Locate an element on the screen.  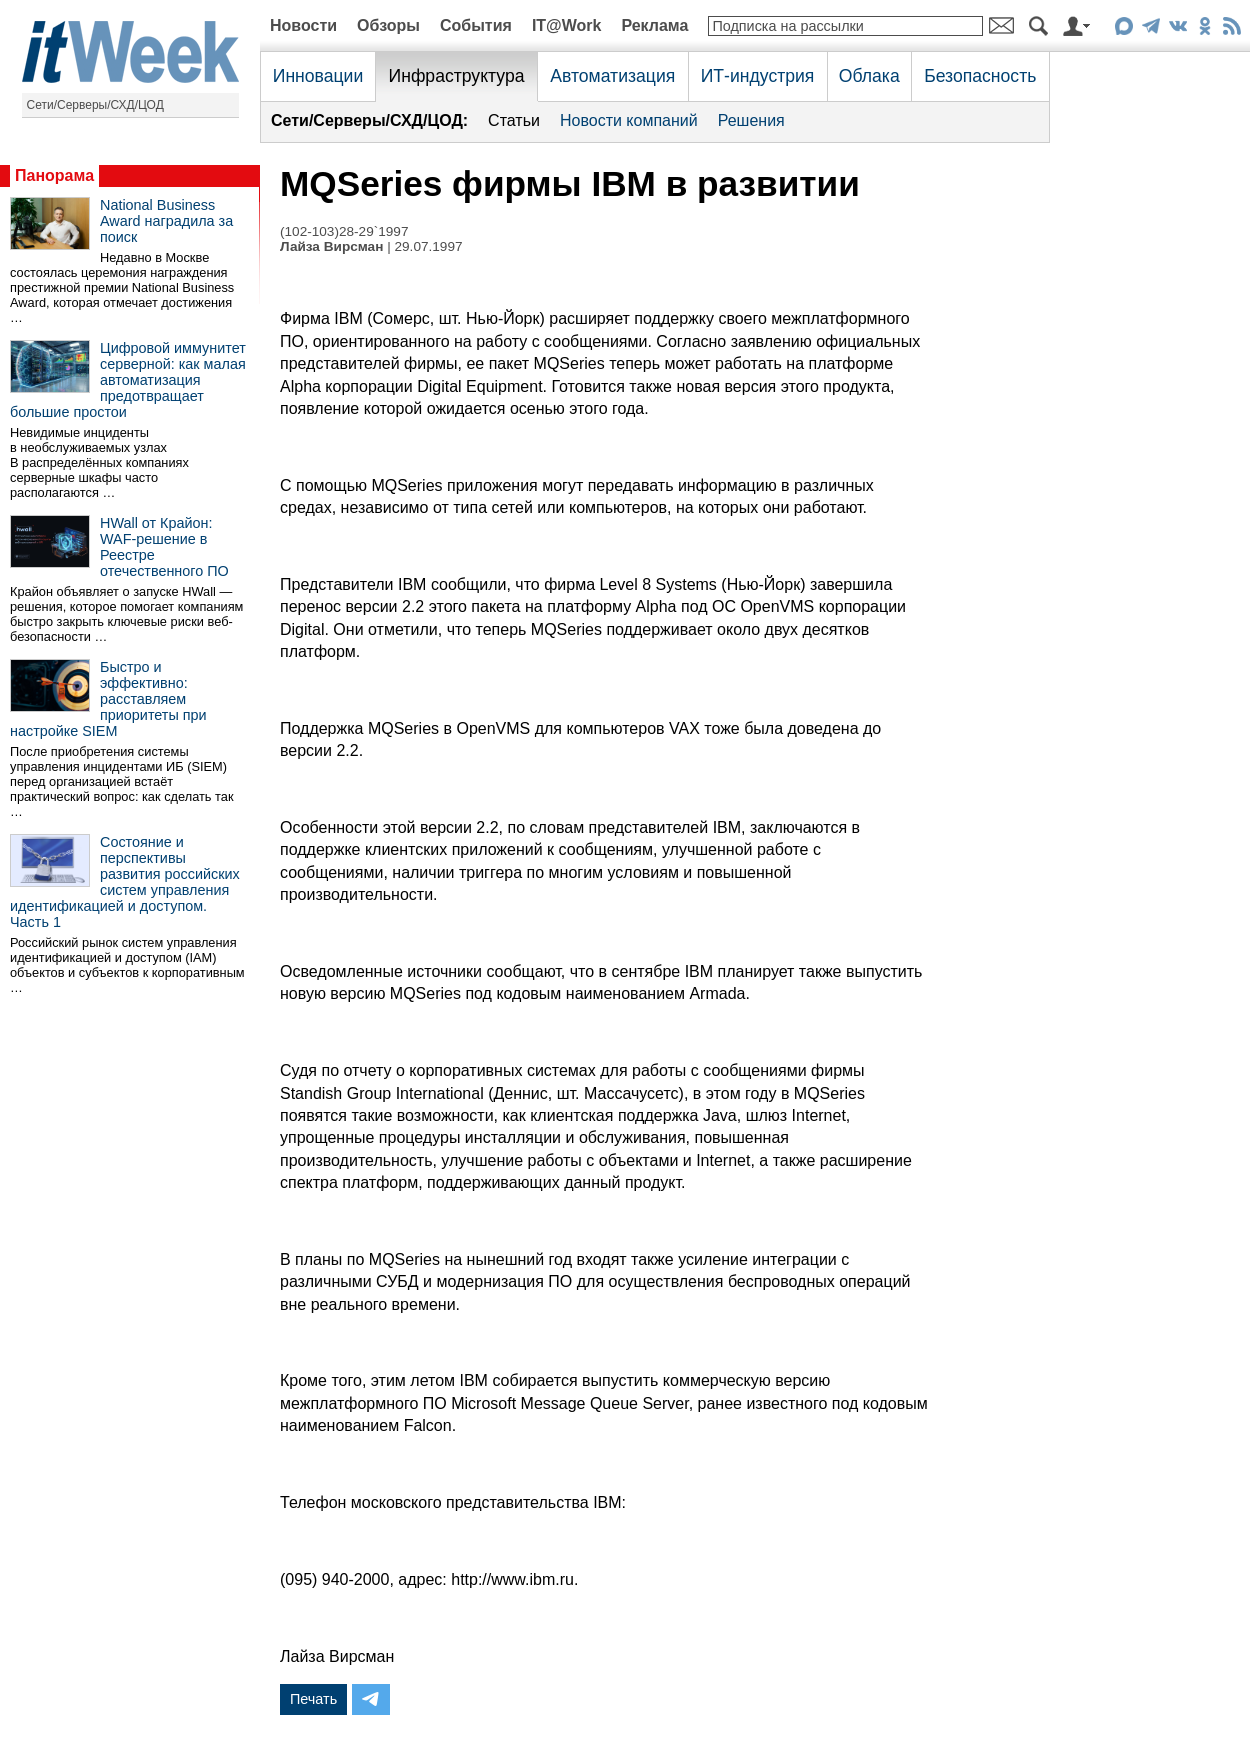
National Business Award наградила за поиск is located at coordinates (166, 221).